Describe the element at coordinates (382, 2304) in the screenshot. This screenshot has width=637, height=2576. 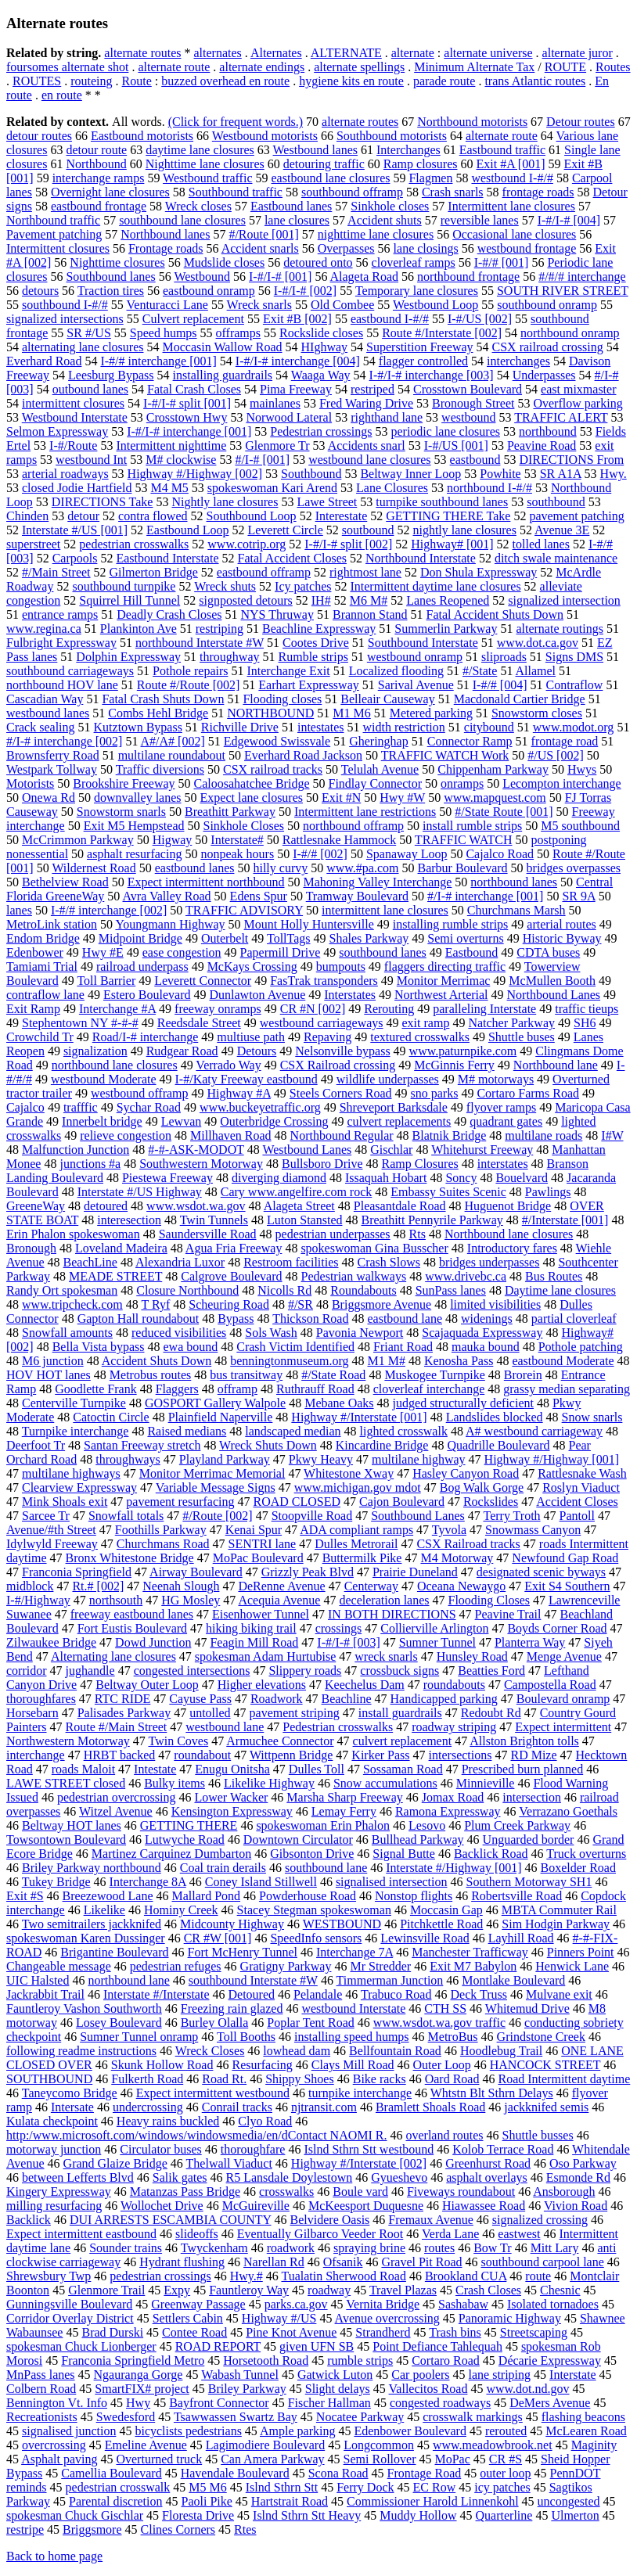
I see `Vernita Bridge` at that location.